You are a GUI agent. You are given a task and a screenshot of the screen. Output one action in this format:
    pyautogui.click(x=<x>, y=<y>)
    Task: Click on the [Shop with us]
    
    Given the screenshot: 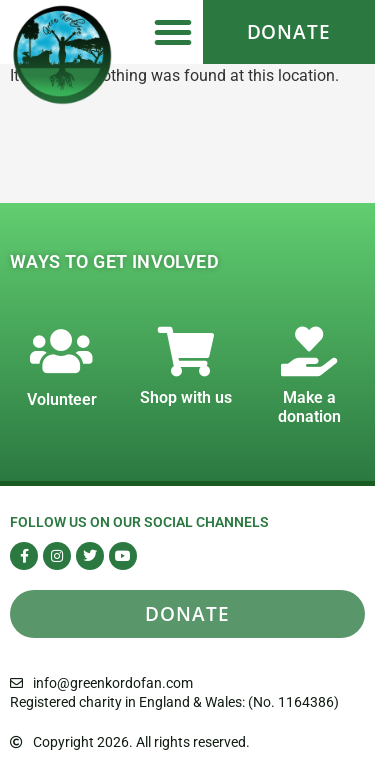 What is the action you would take?
    pyautogui.click(x=186, y=351)
    